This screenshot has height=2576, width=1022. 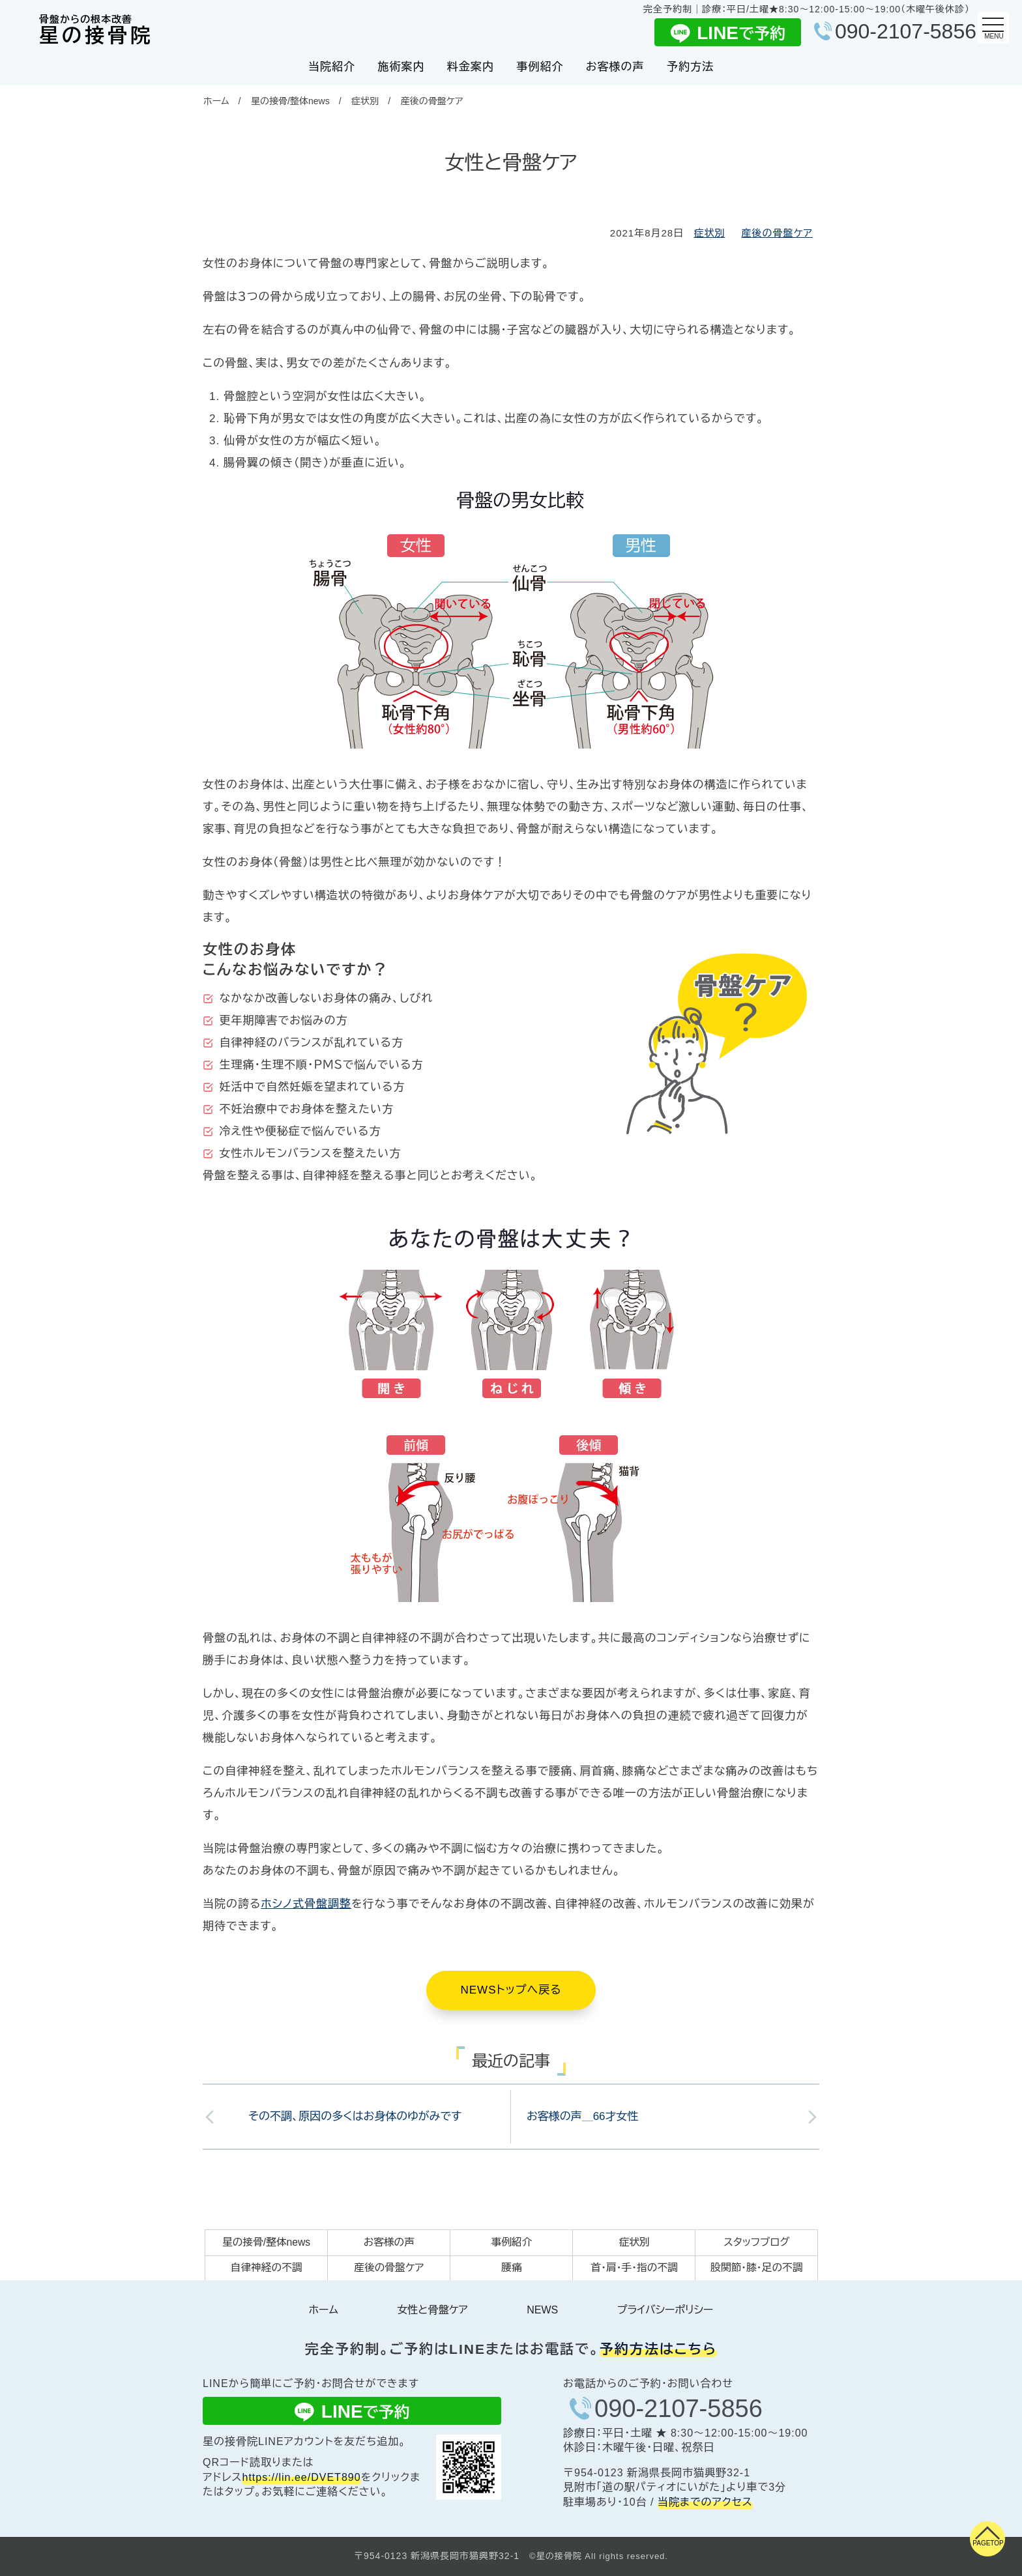 I want to click on 当院までのアクセス, so click(x=705, y=2502).